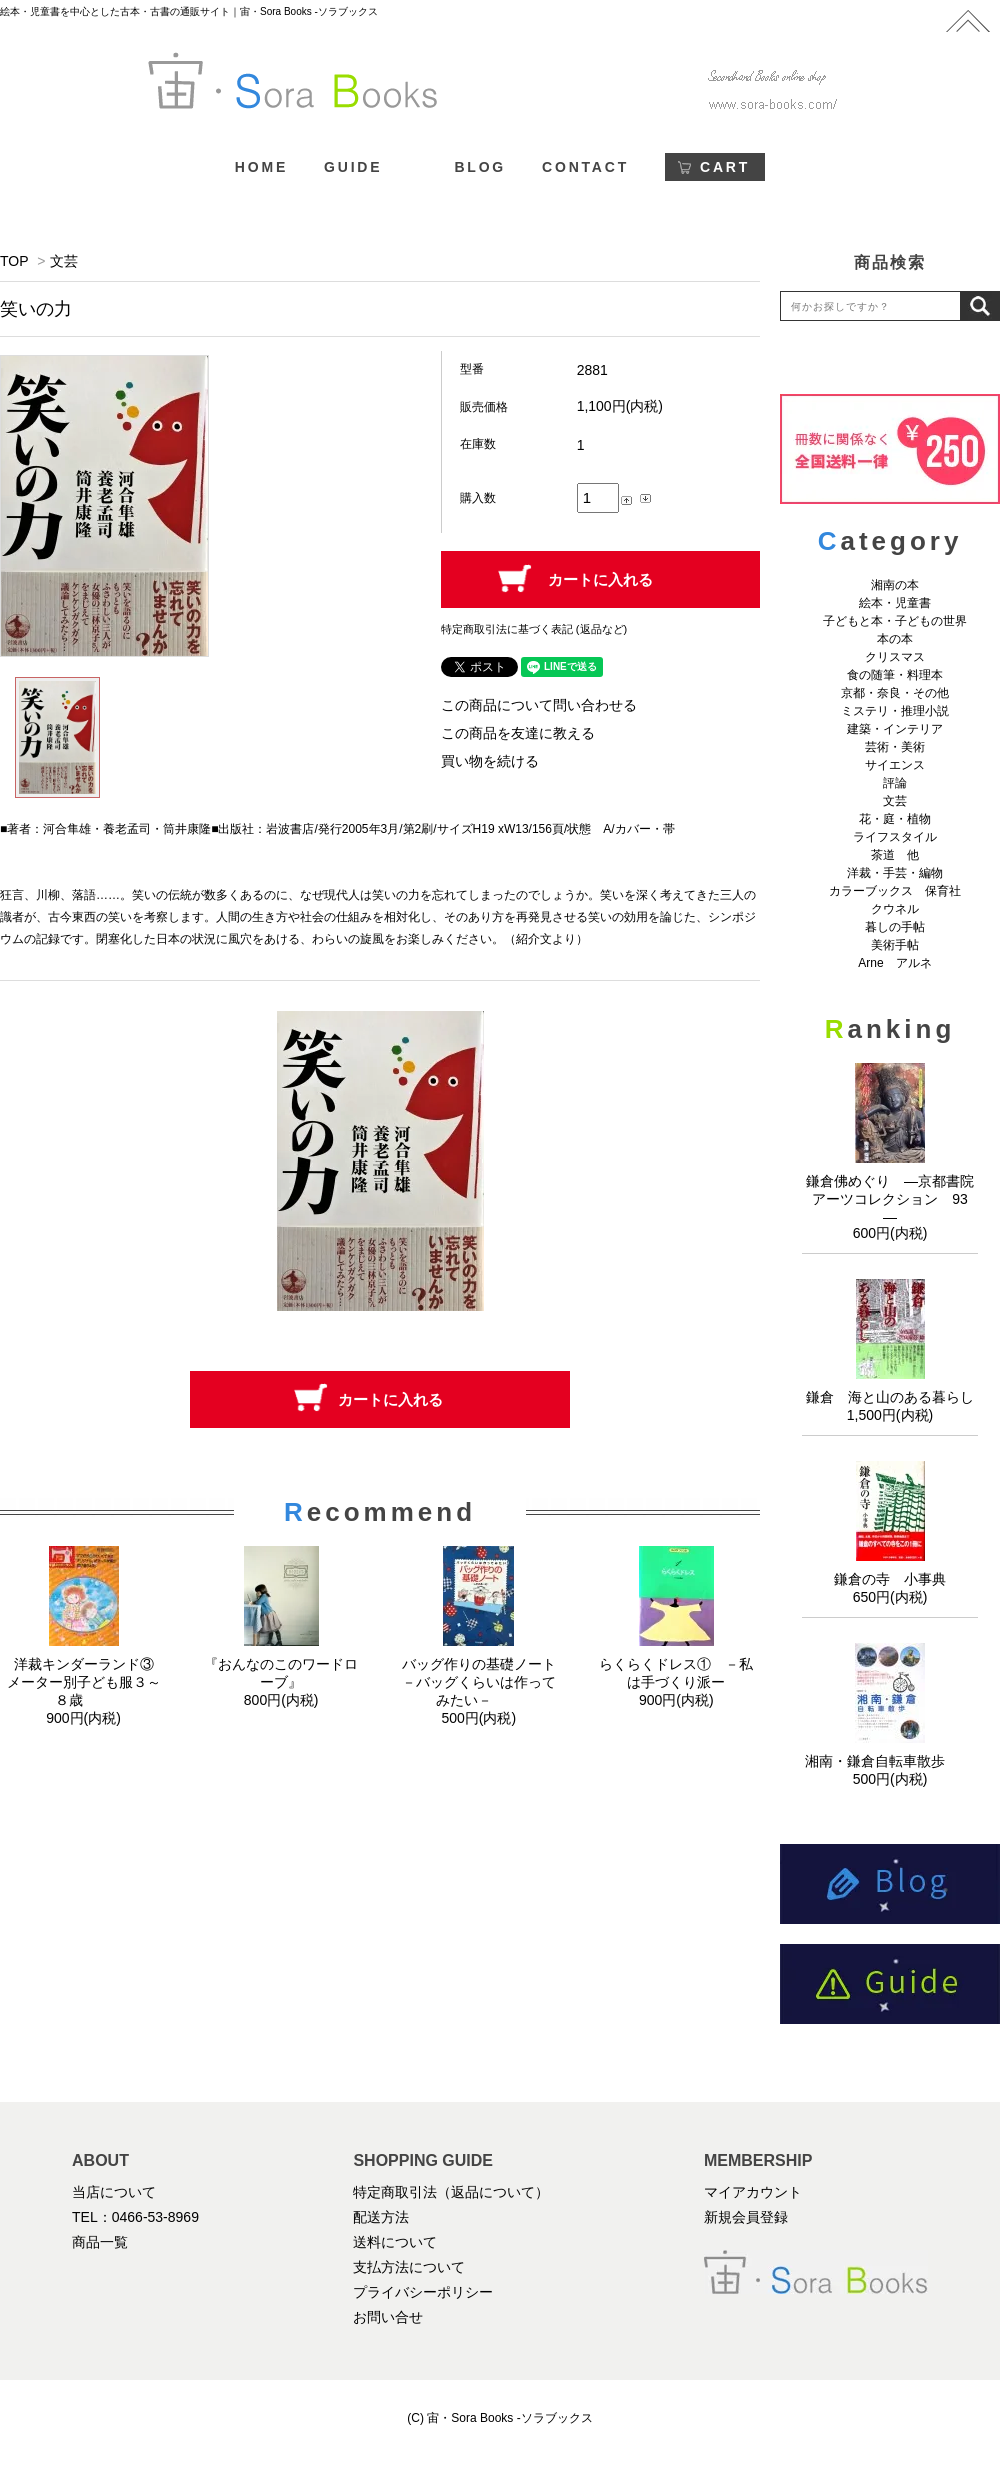 This screenshot has width=1000, height=2467. What do you see at coordinates (585, 167) in the screenshot?
I see `CONTACT` at bounding box center [585, 167].